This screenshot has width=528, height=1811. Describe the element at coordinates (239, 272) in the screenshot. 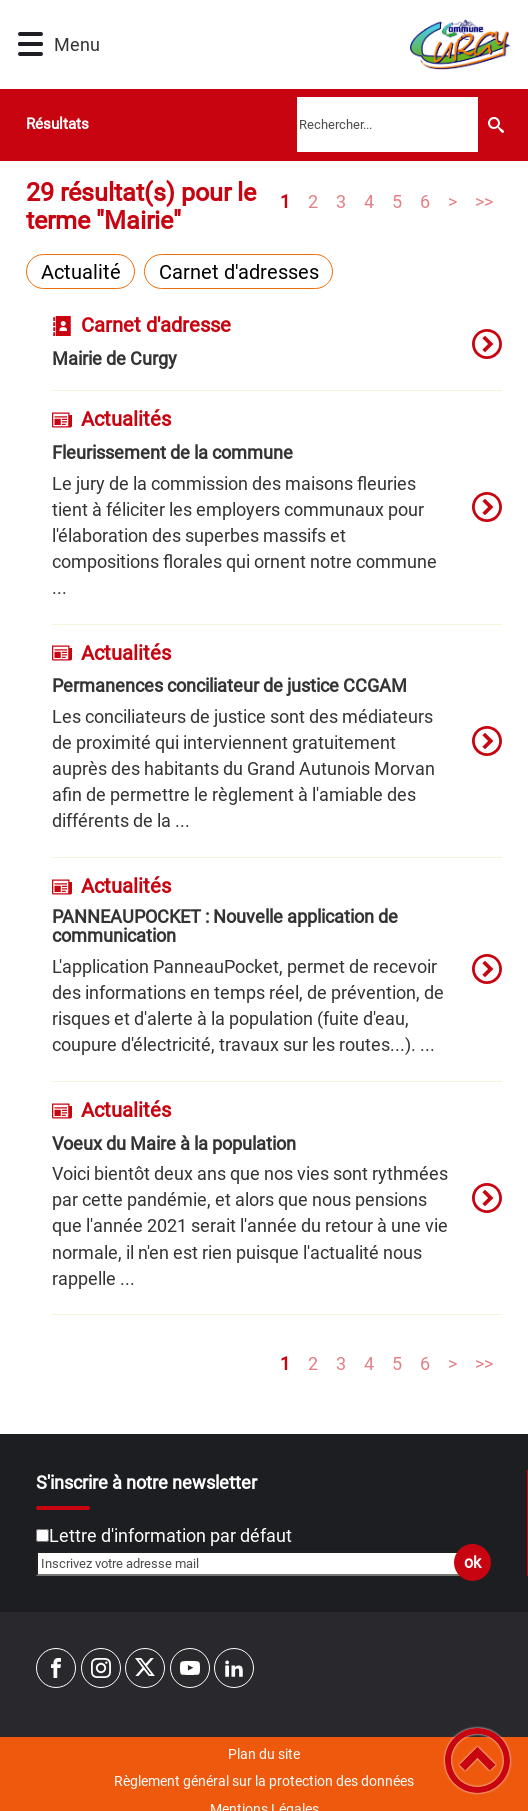

I see `Carnet d'adresses [Filtrer sur le type 'Carnet d'adresses']` at that location.